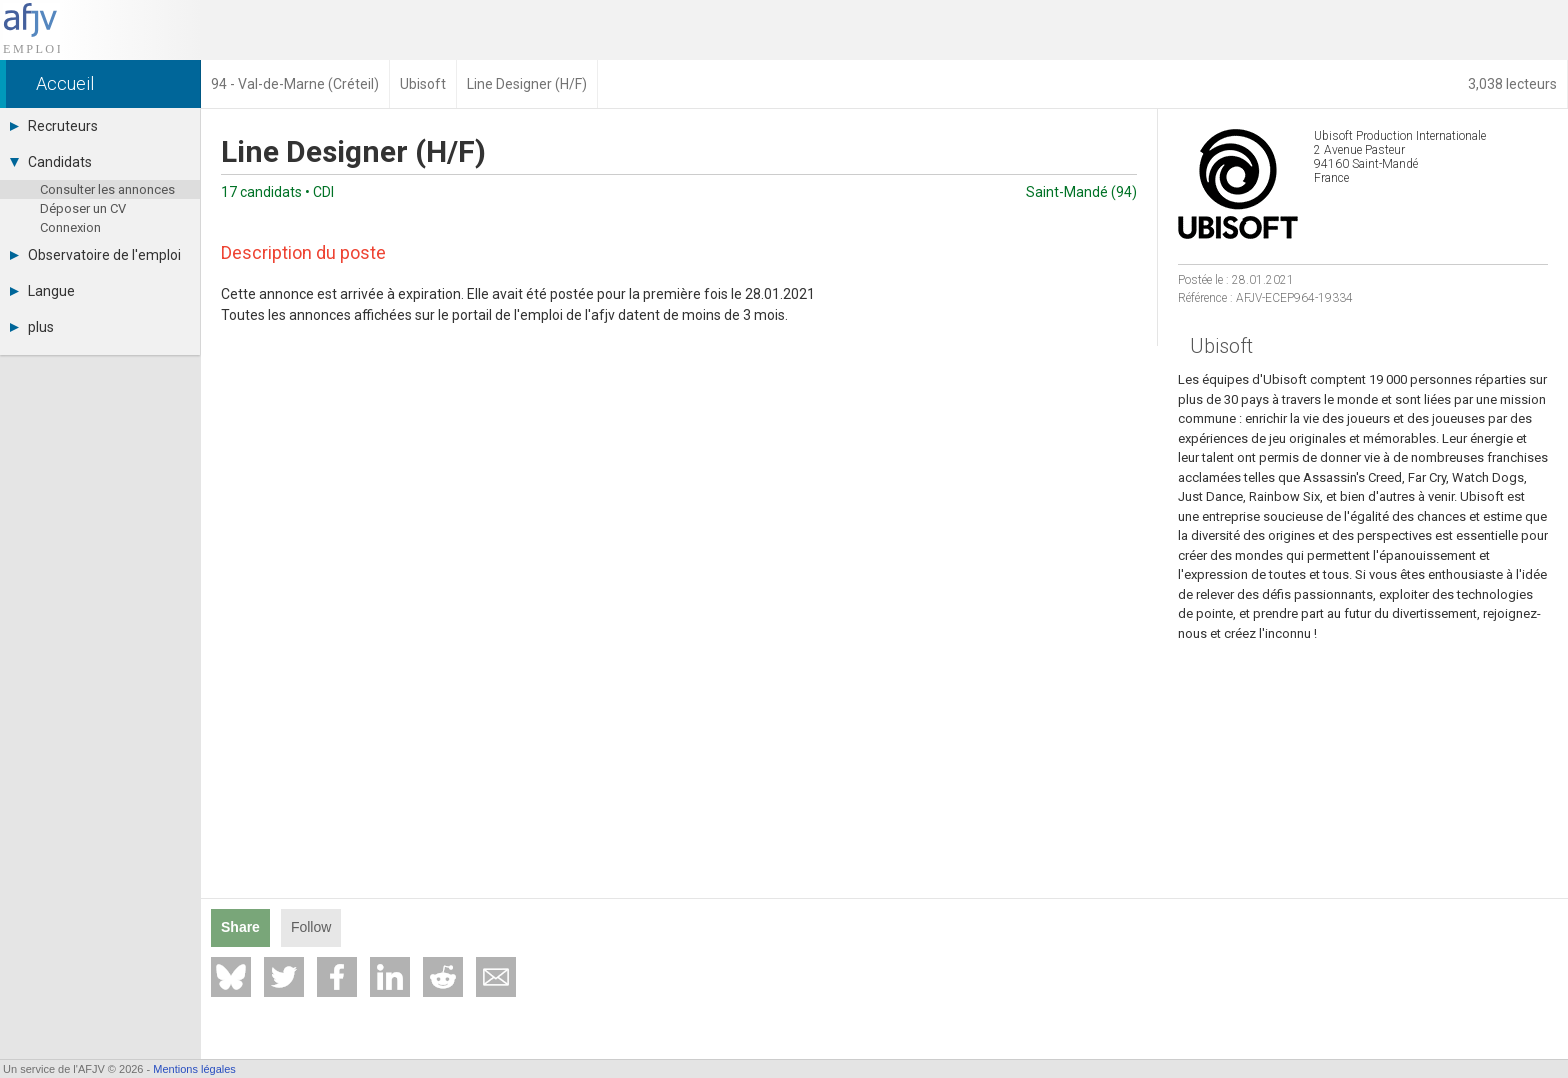  What do you see at coordinates (54, 126) in the screenshot?
I see `Recruteurs` at bounding box center [54, 126].